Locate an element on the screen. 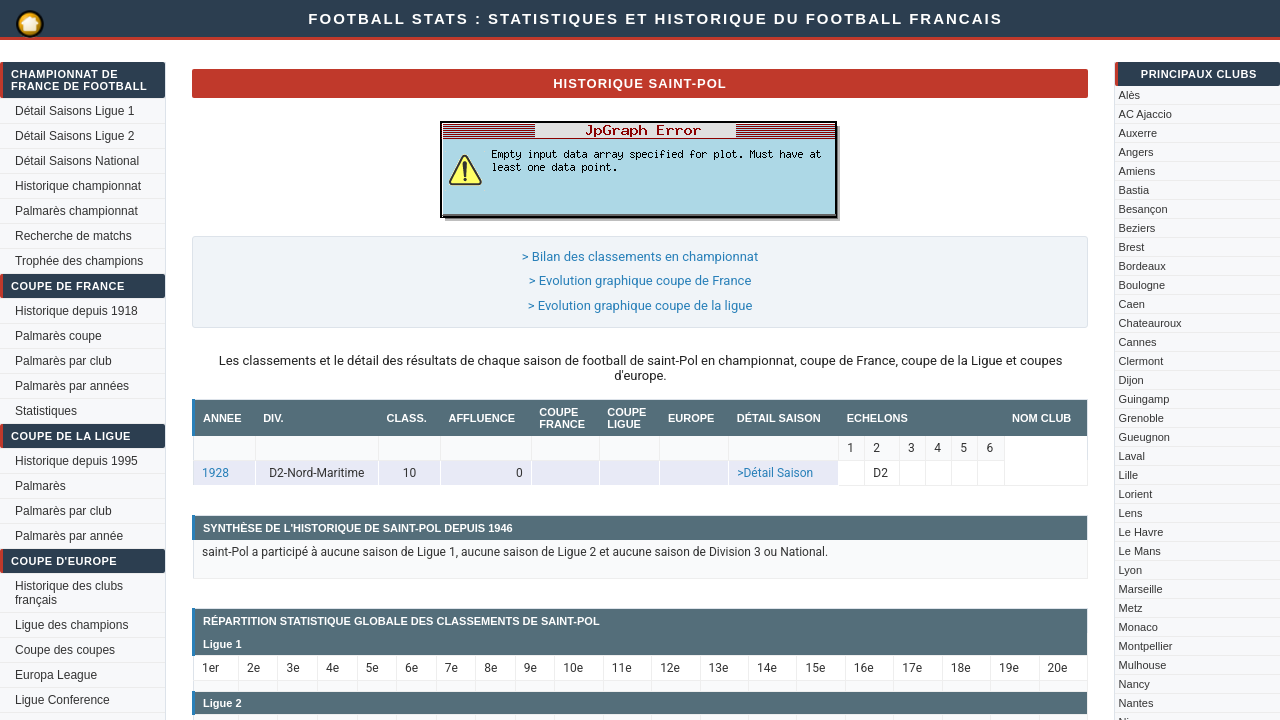 The width and height of the screenshot is (1280, 720). Lorient is located at coordinates (1136, 494).